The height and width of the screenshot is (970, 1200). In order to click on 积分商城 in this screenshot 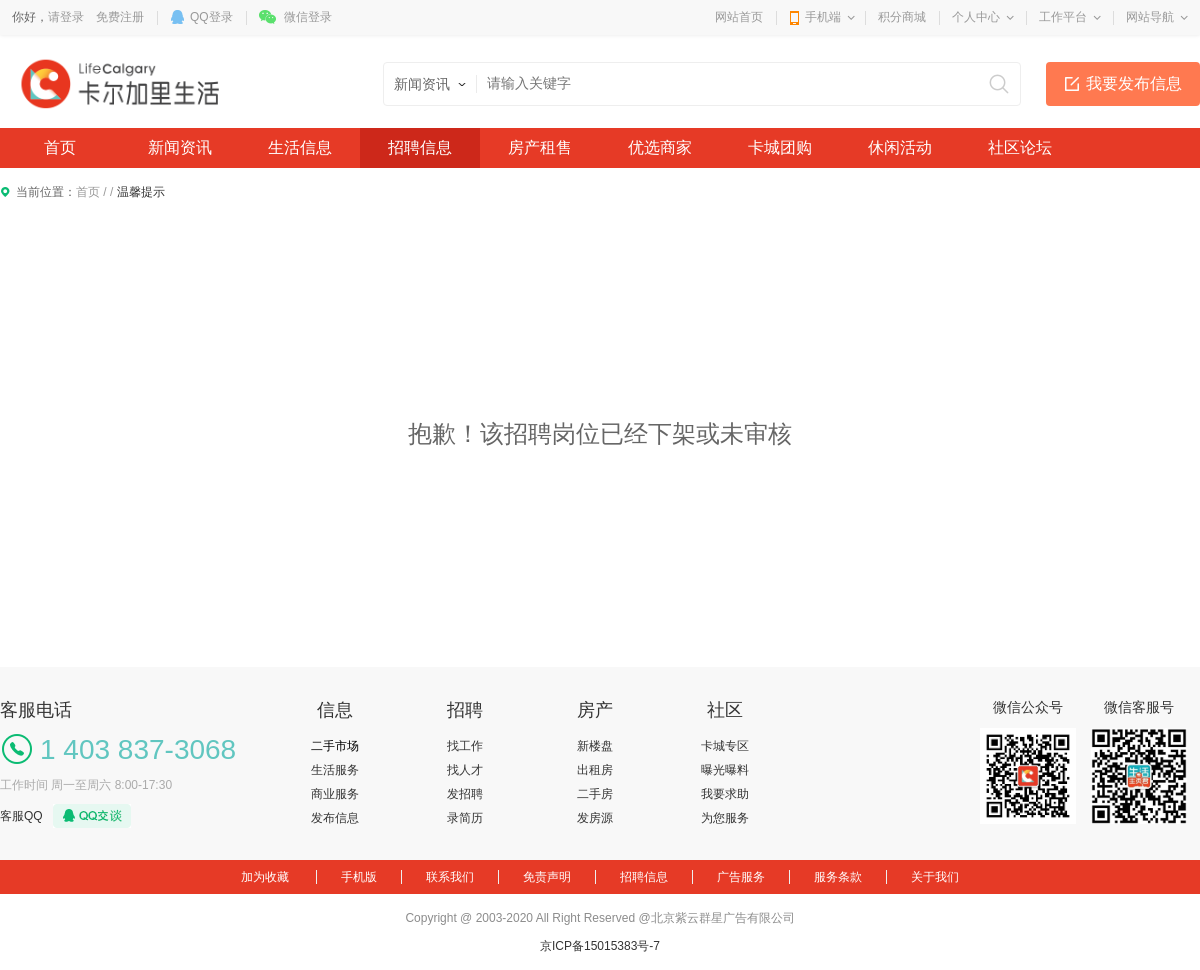, I will do `click(902, 17)`.